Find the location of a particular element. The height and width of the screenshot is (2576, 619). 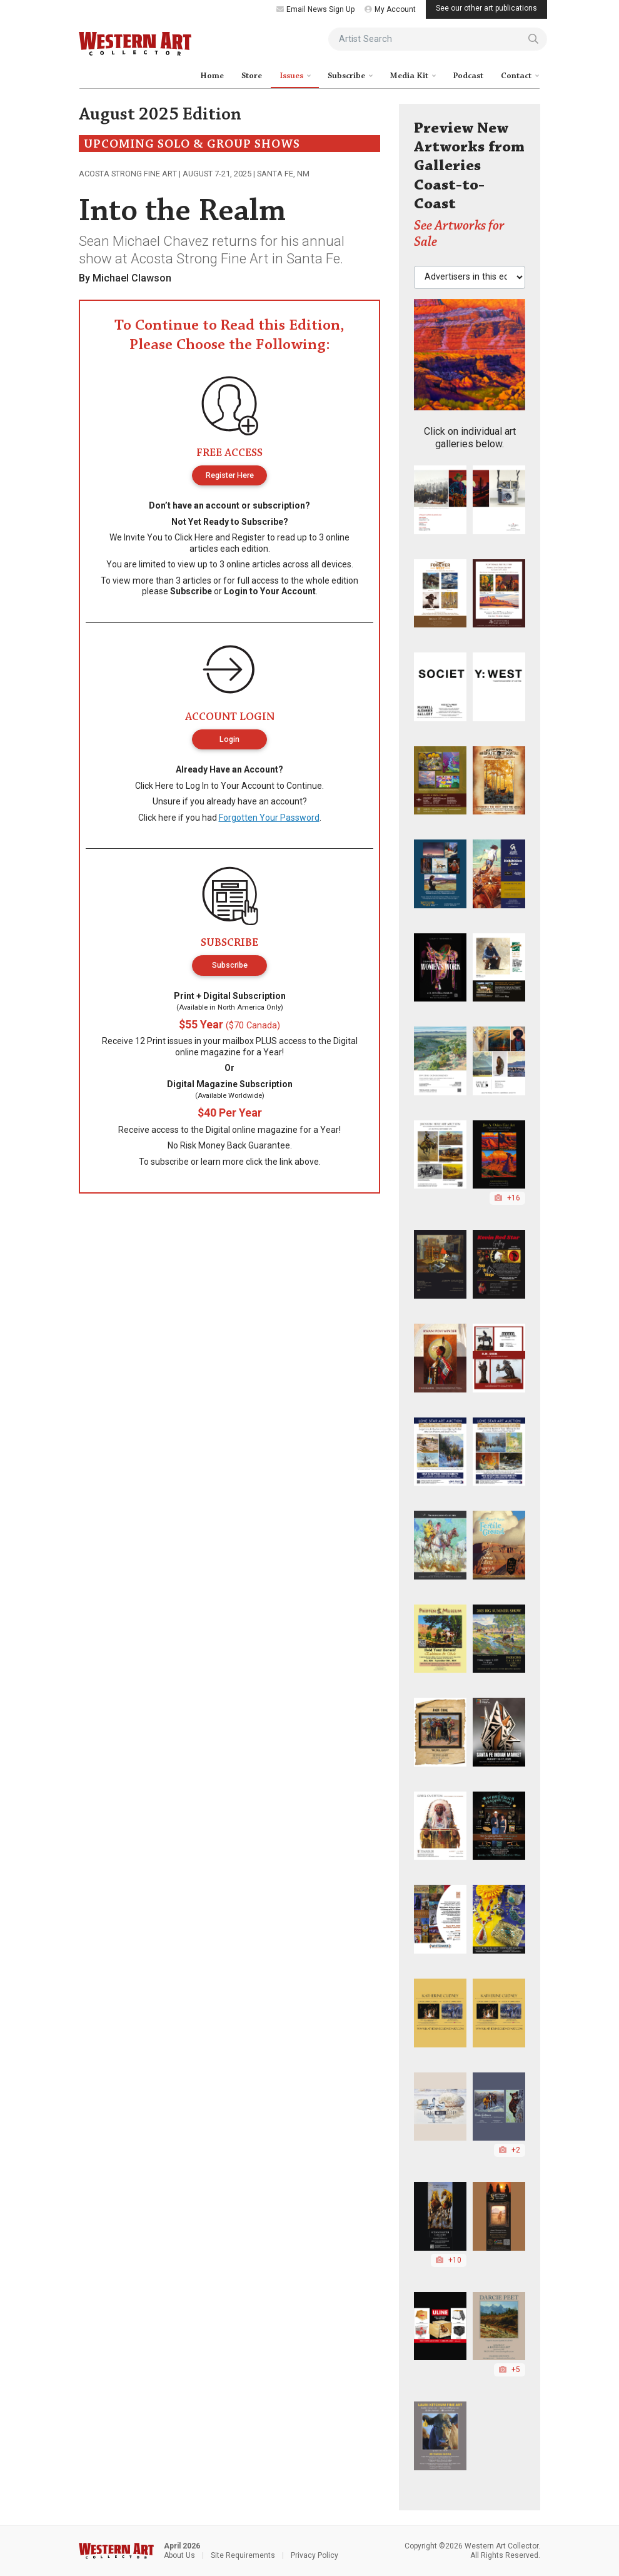

Issues is located at coordinates (292, 76).